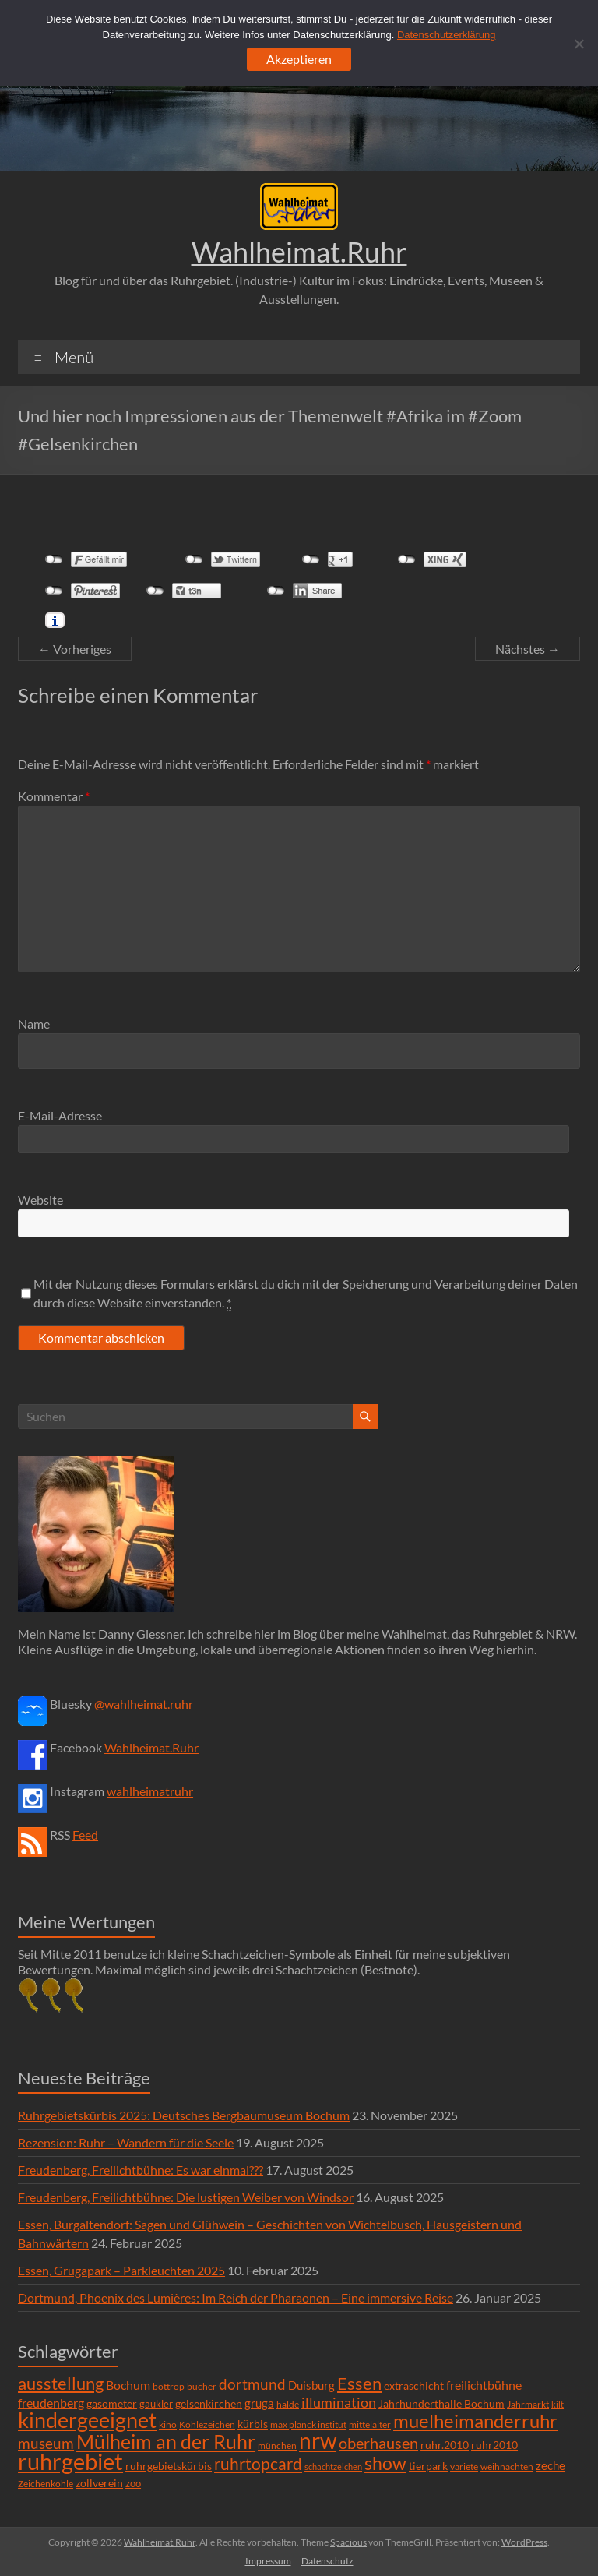  Describe the element at coordinates (528, 2404) in the screenshot. I see `Jahrmarkt [Jahrmarkt (5 Einträge)]` at that location.